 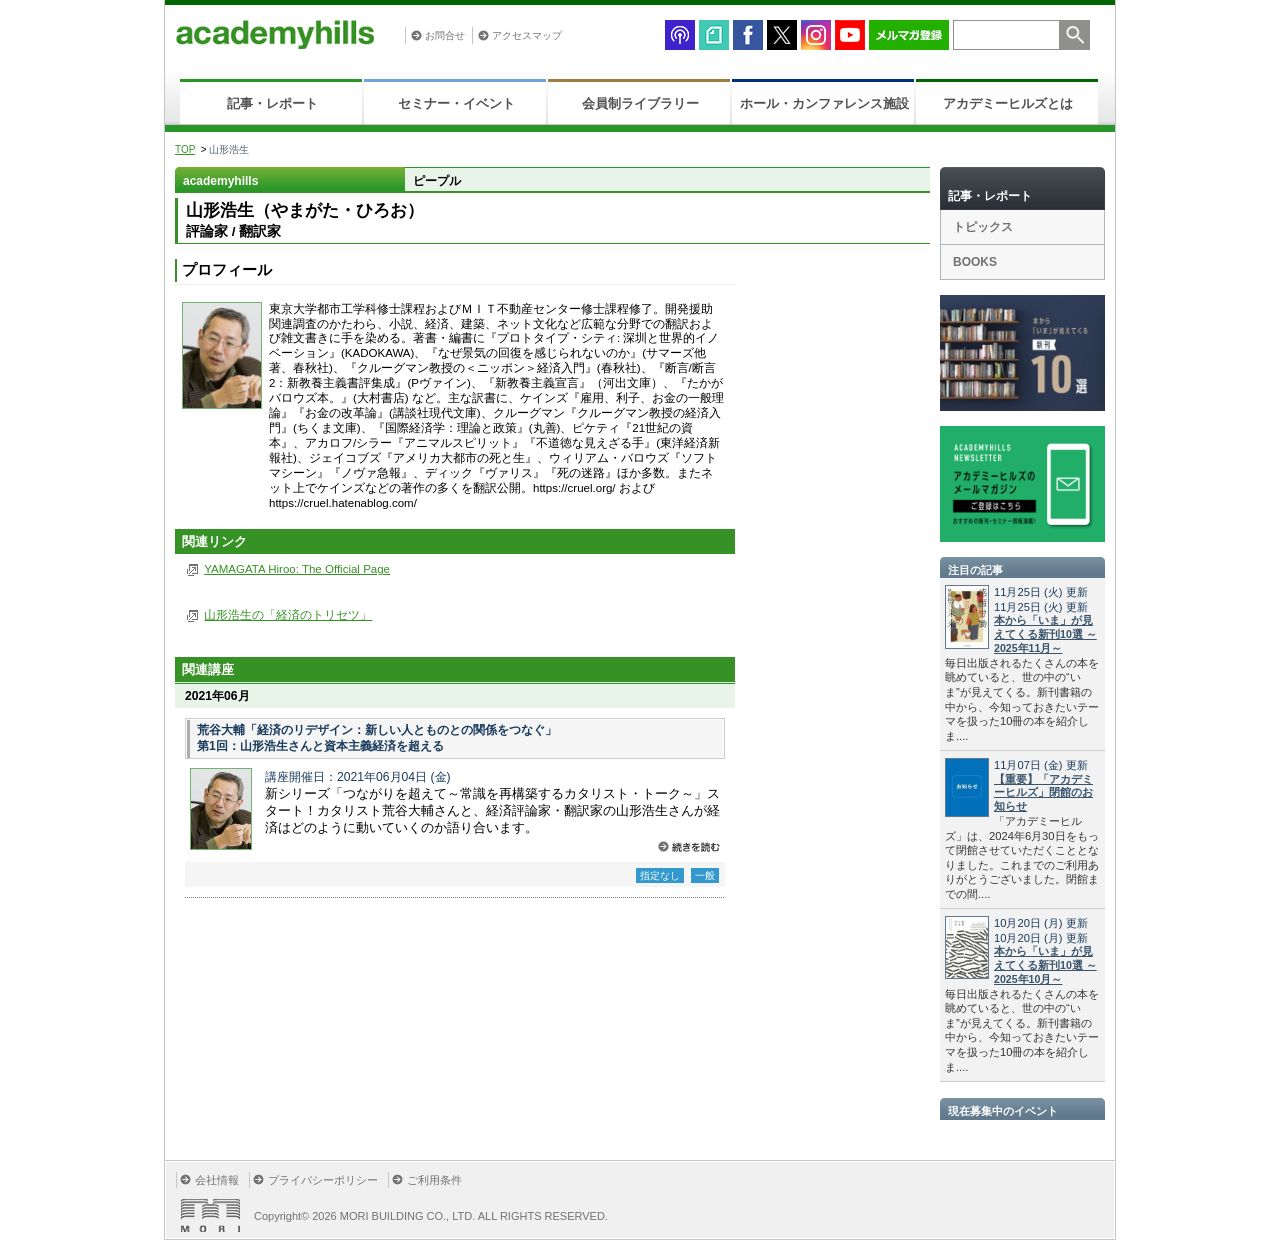 I want to click on セミナー・イベント, so click(x=456, y=103).